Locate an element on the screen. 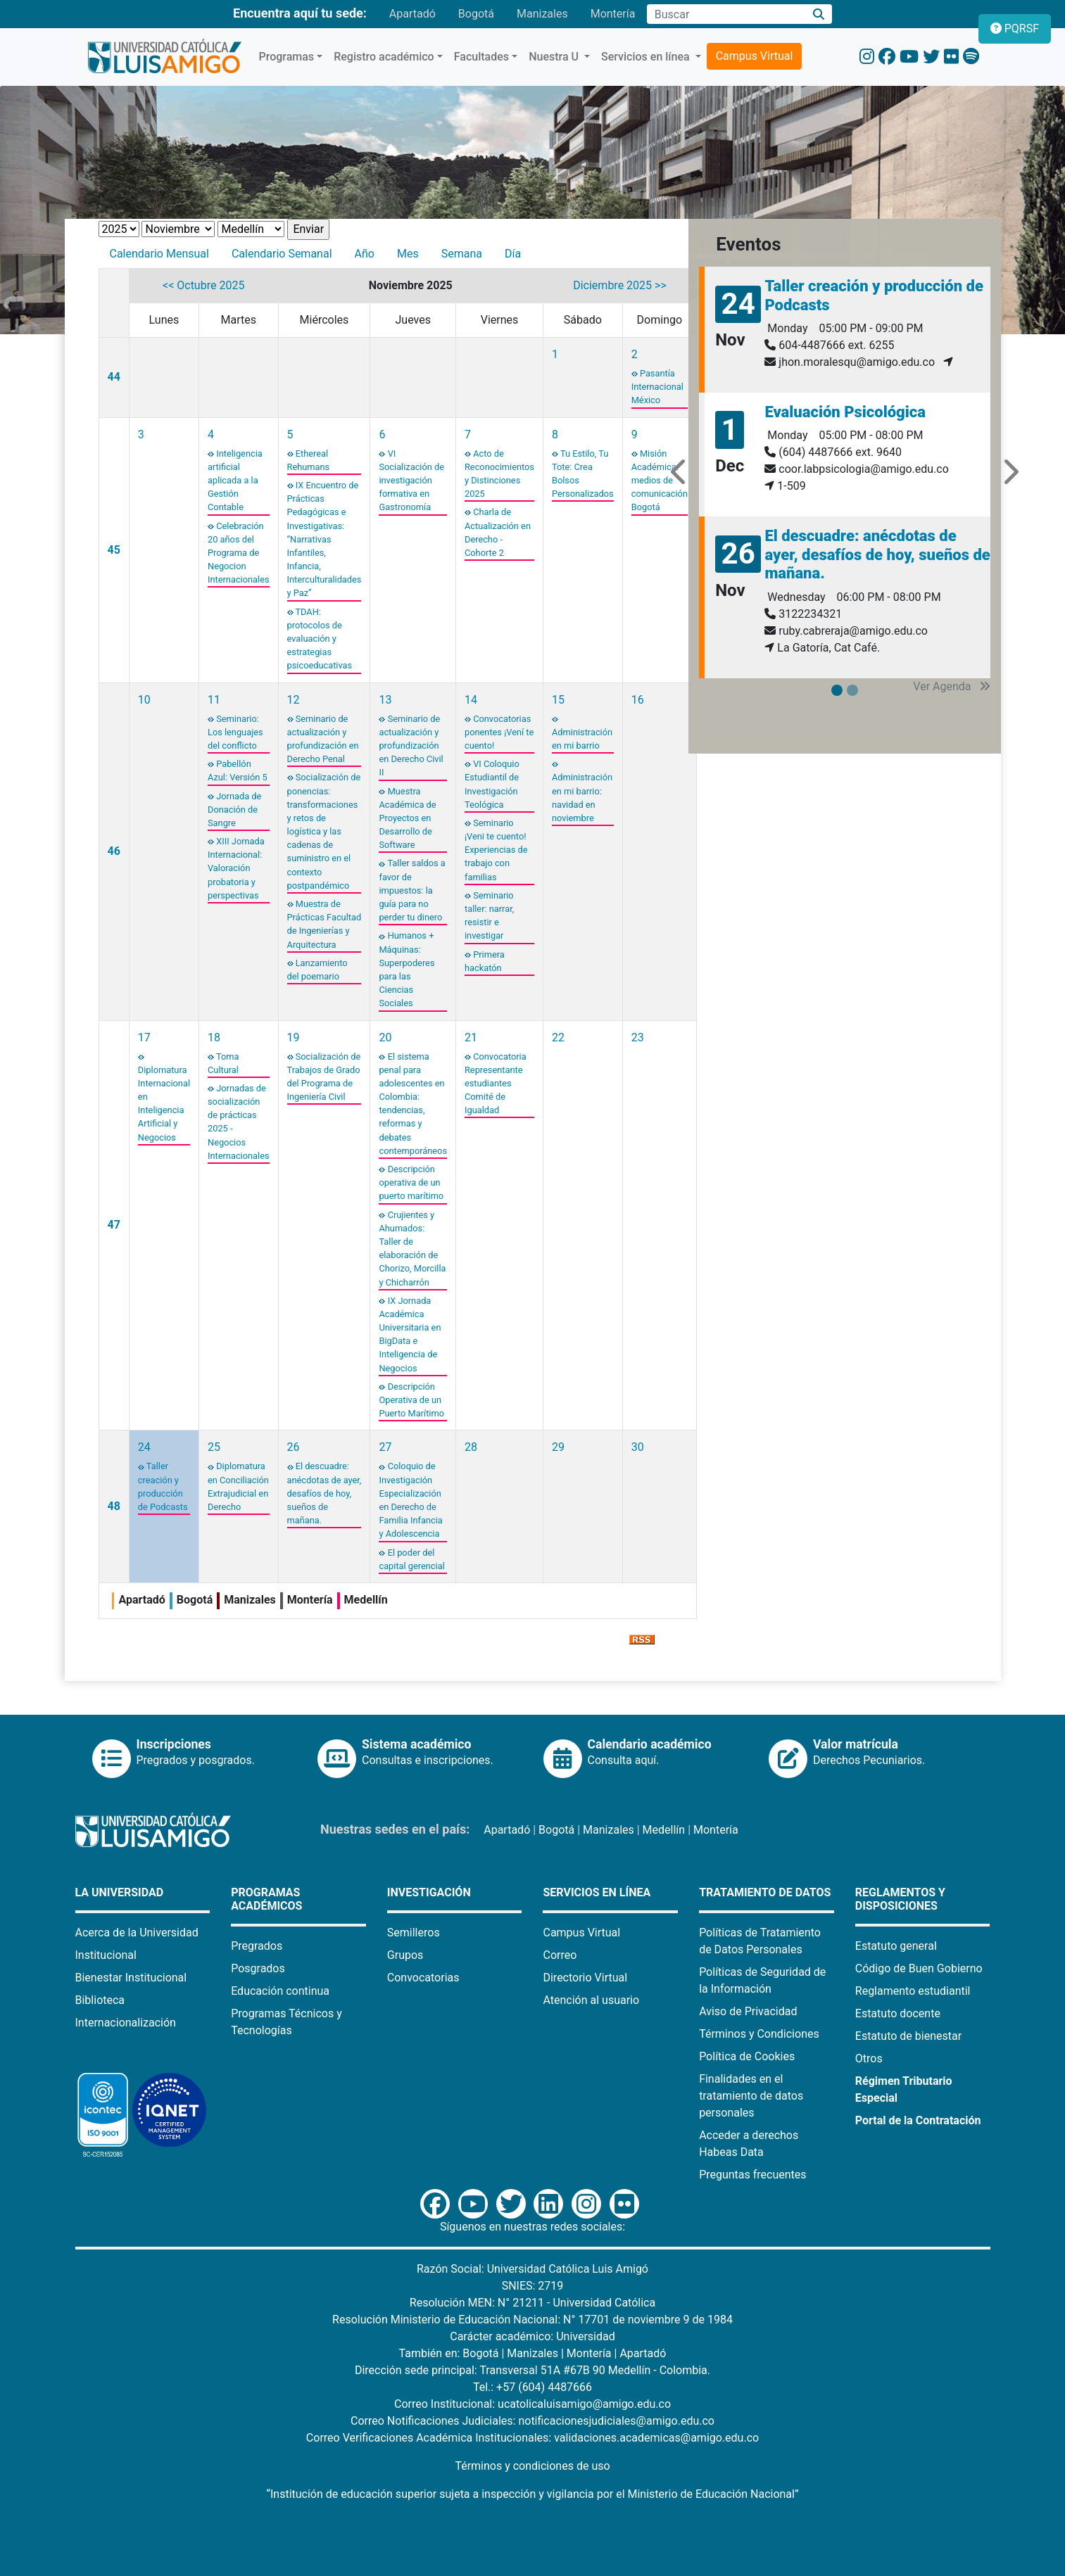 Image resolution: width=1065 pixels, height=2576 pixels. Estatuto docente is located at coordinates (897, 2013).